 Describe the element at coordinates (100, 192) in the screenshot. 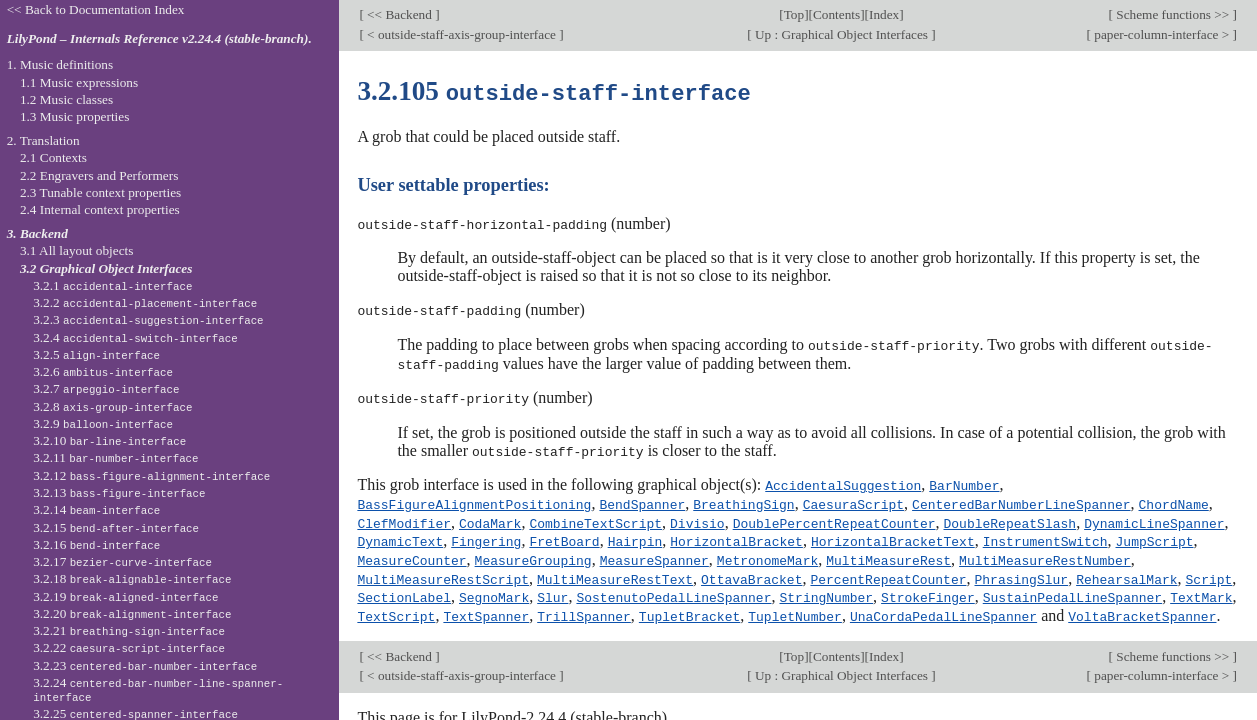

I see `2.3 Tunable context properties` at that location.